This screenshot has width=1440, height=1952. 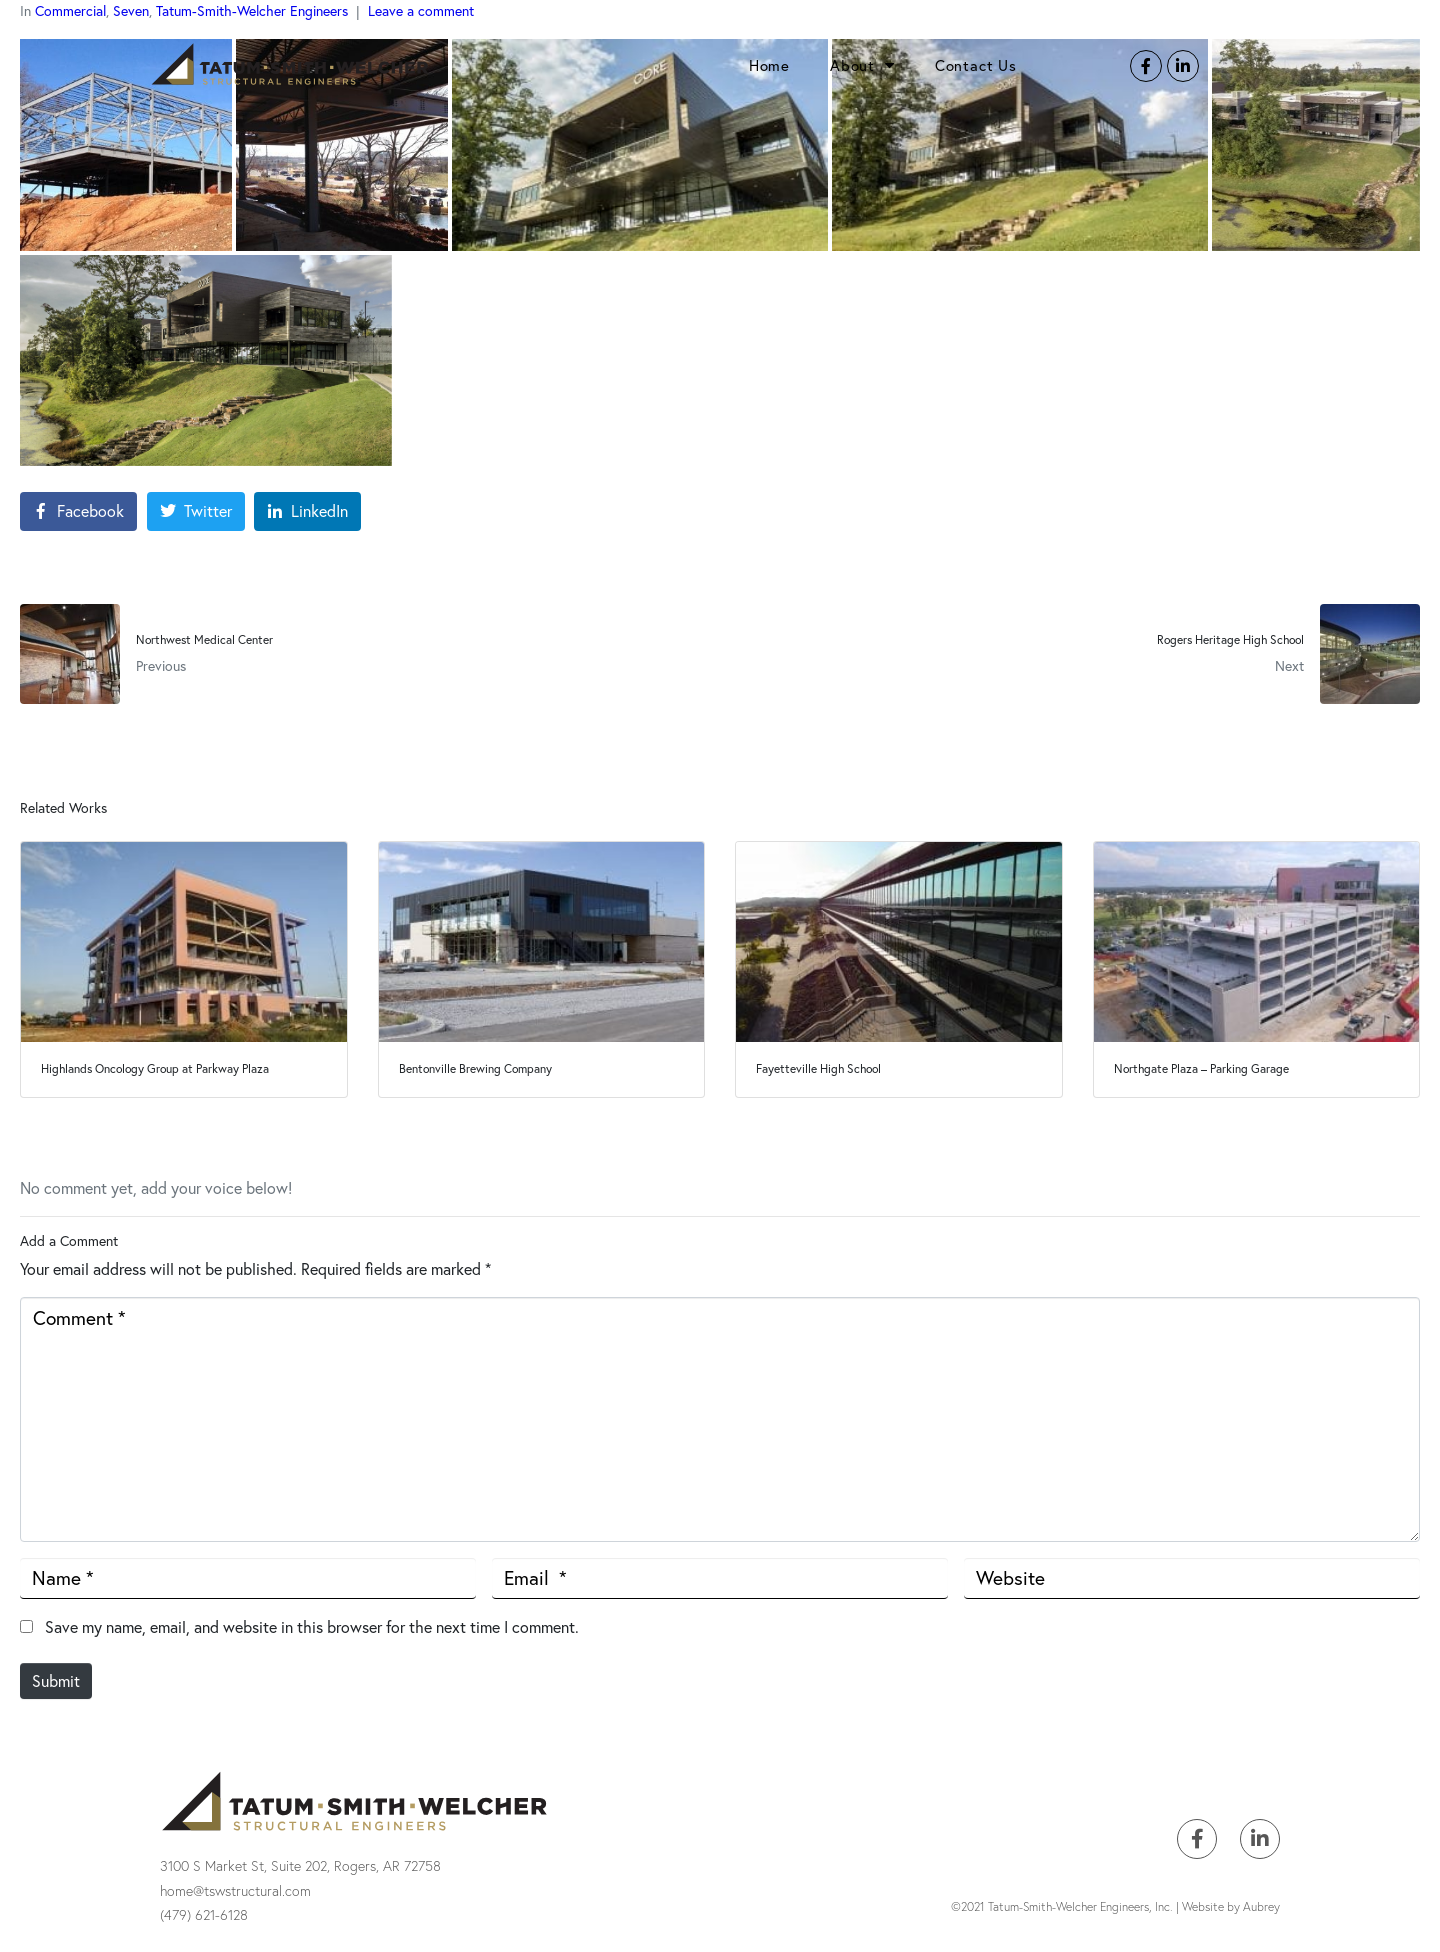 I want to click on [Share on Twitter], so click(x=196, y=511).